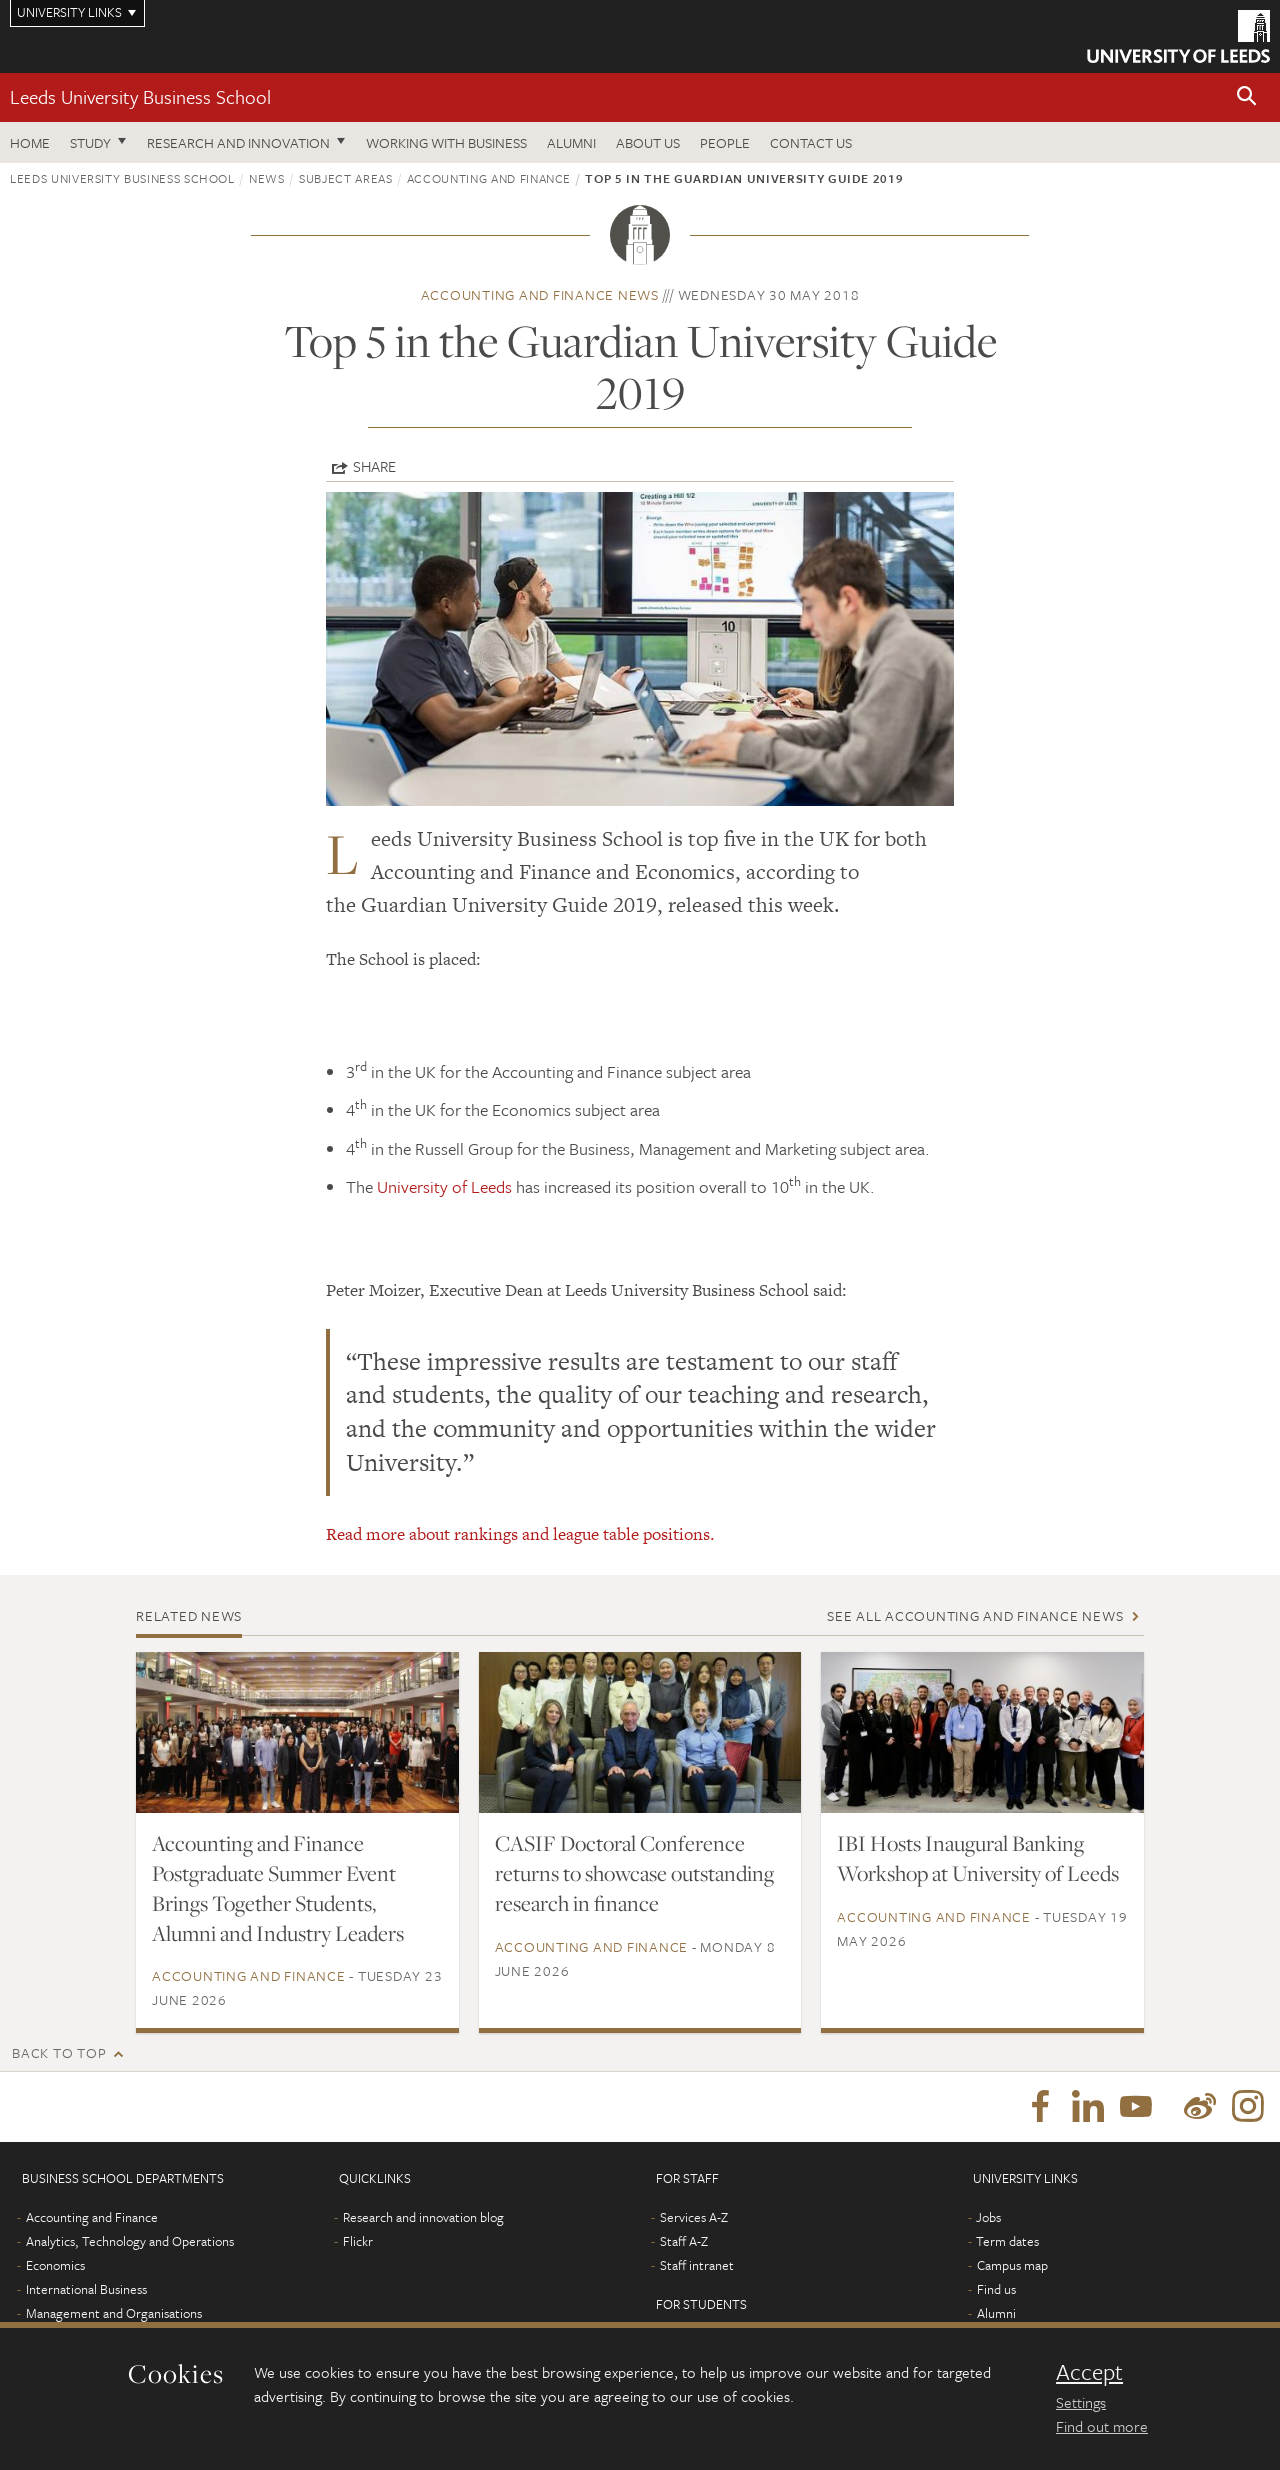 The image size is (1280, 2470). What do you see at coordinates (130, 2241) in the screenshot?
I see `Analytics, Technology and Operations` at bounding box center [130, 2241].